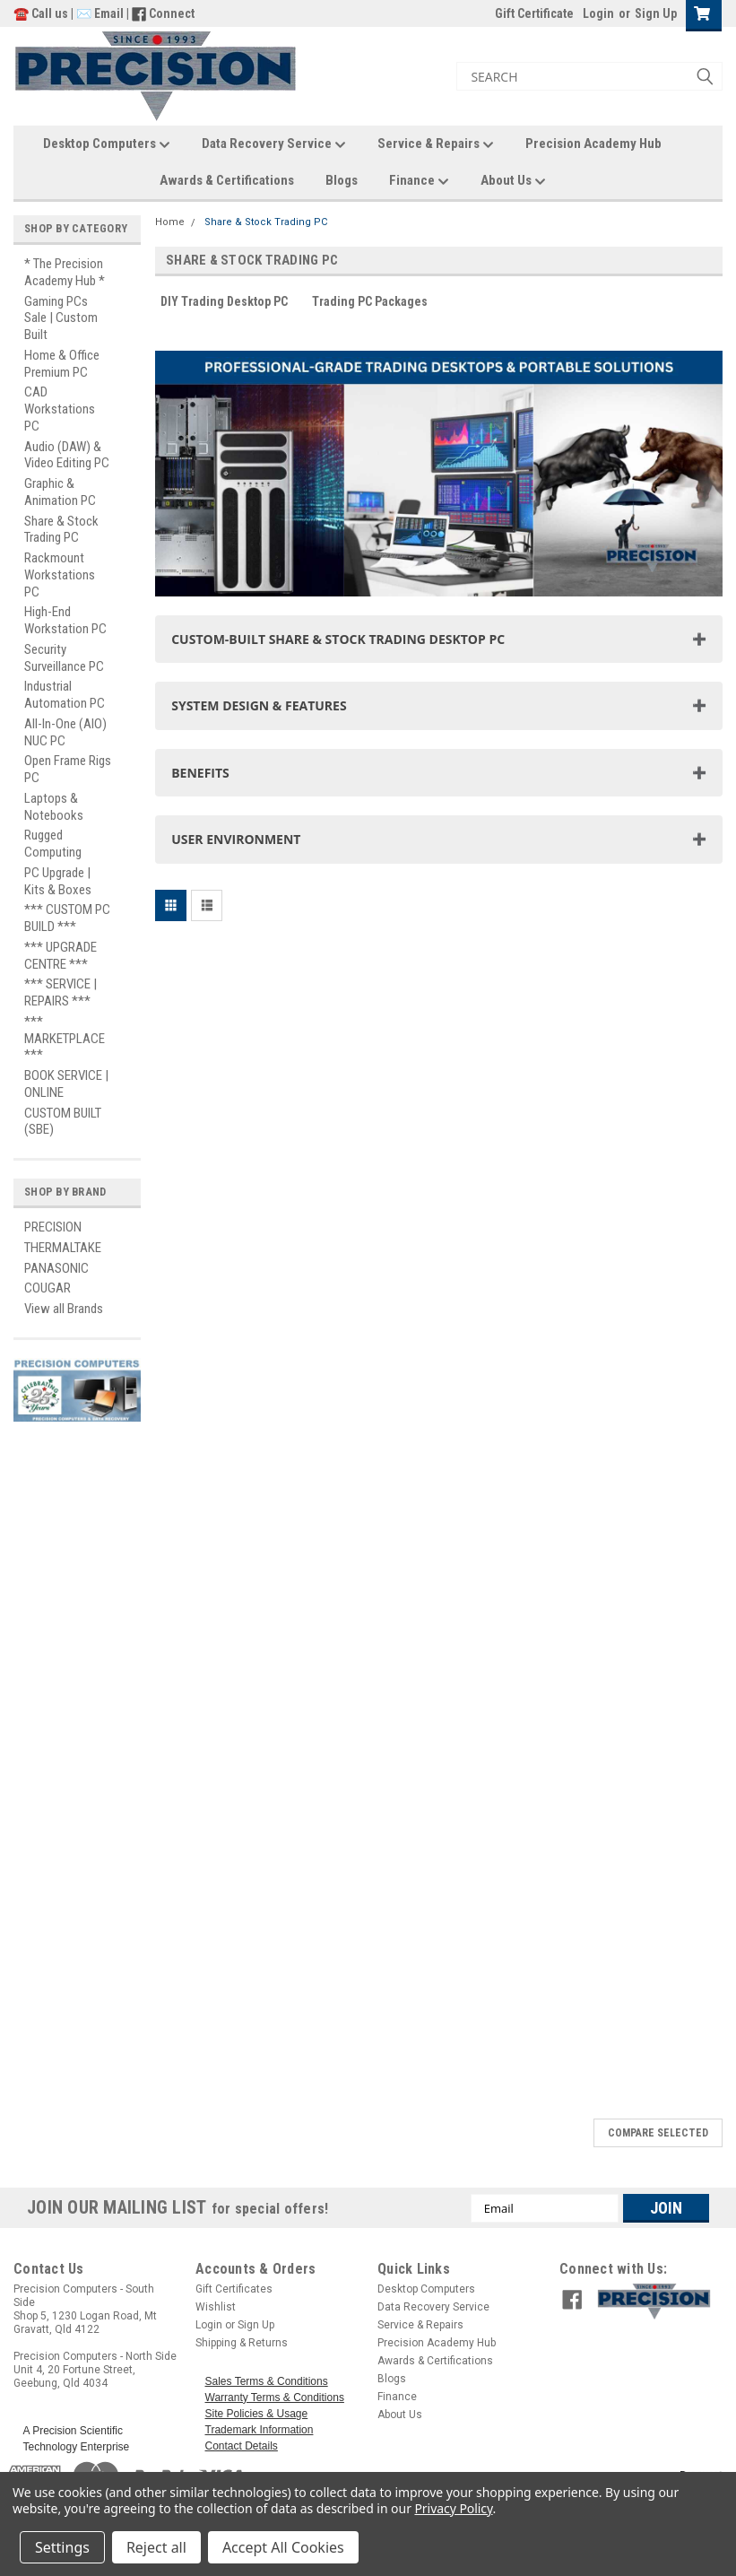 The height and width of the screenshot is (2576, 736). What do you see at coordinates (172, 13) in the screenshot?
I see `Connect` at bounding box center [172, 13].